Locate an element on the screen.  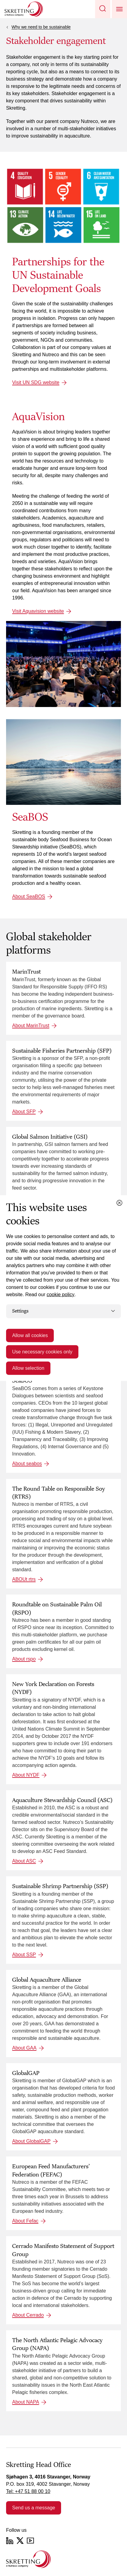
About ASC is located at coordinates (24, 1861).